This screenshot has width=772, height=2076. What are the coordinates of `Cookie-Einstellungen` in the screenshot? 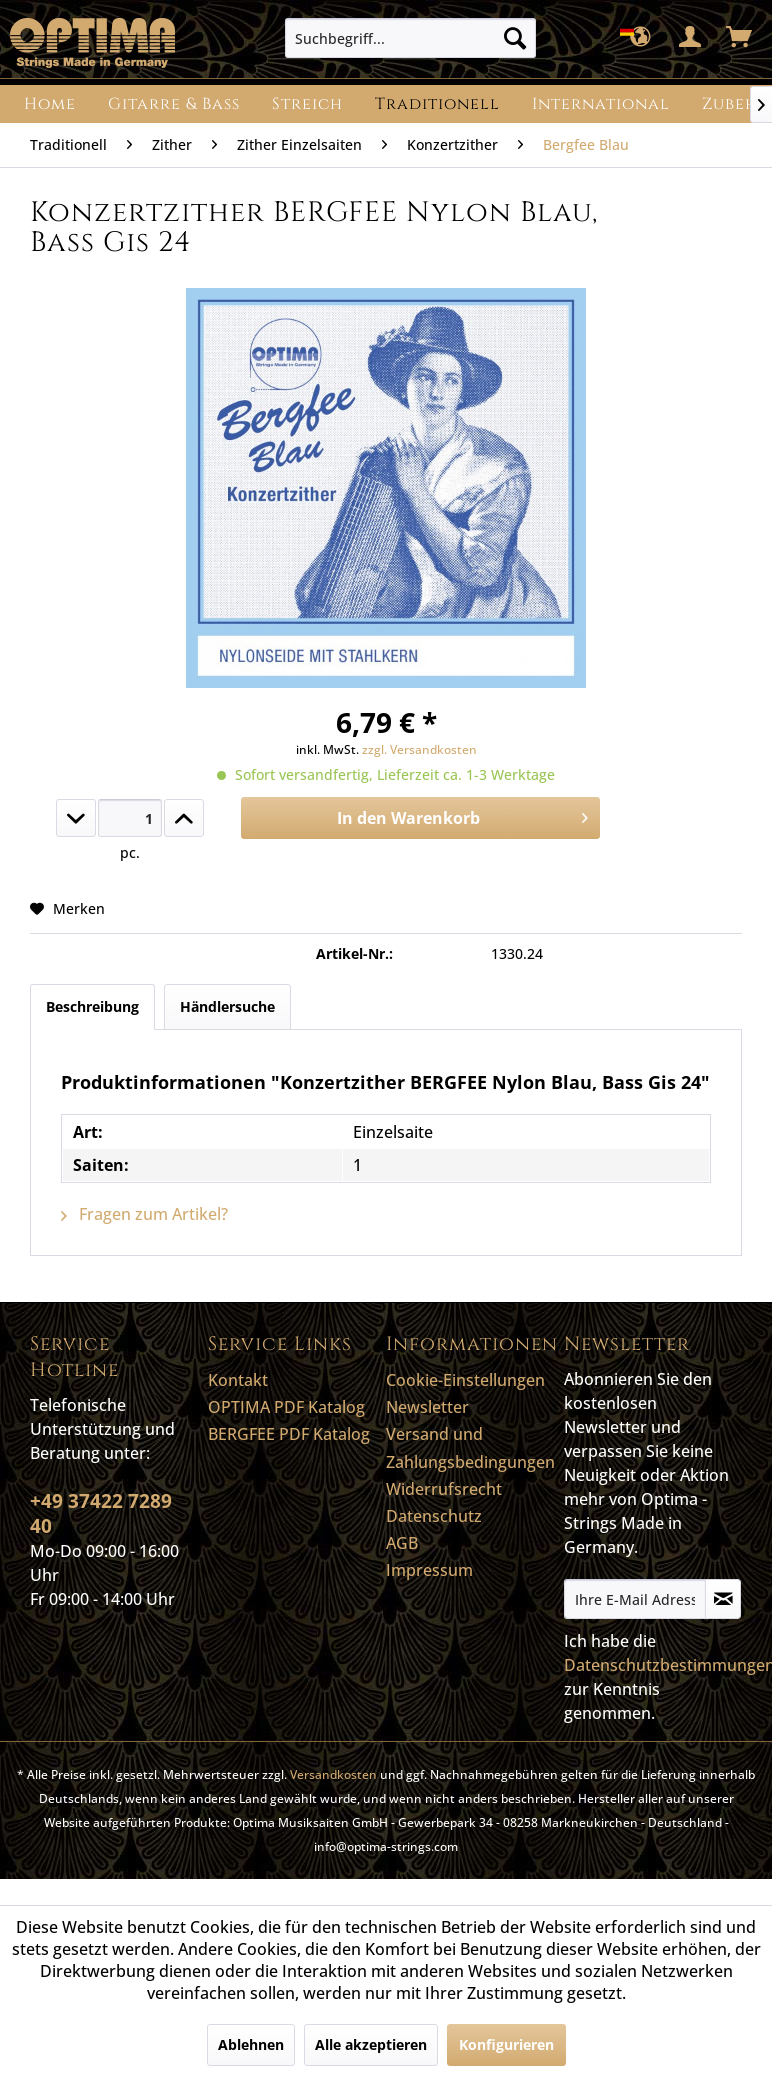 It's located at (465, 1380).